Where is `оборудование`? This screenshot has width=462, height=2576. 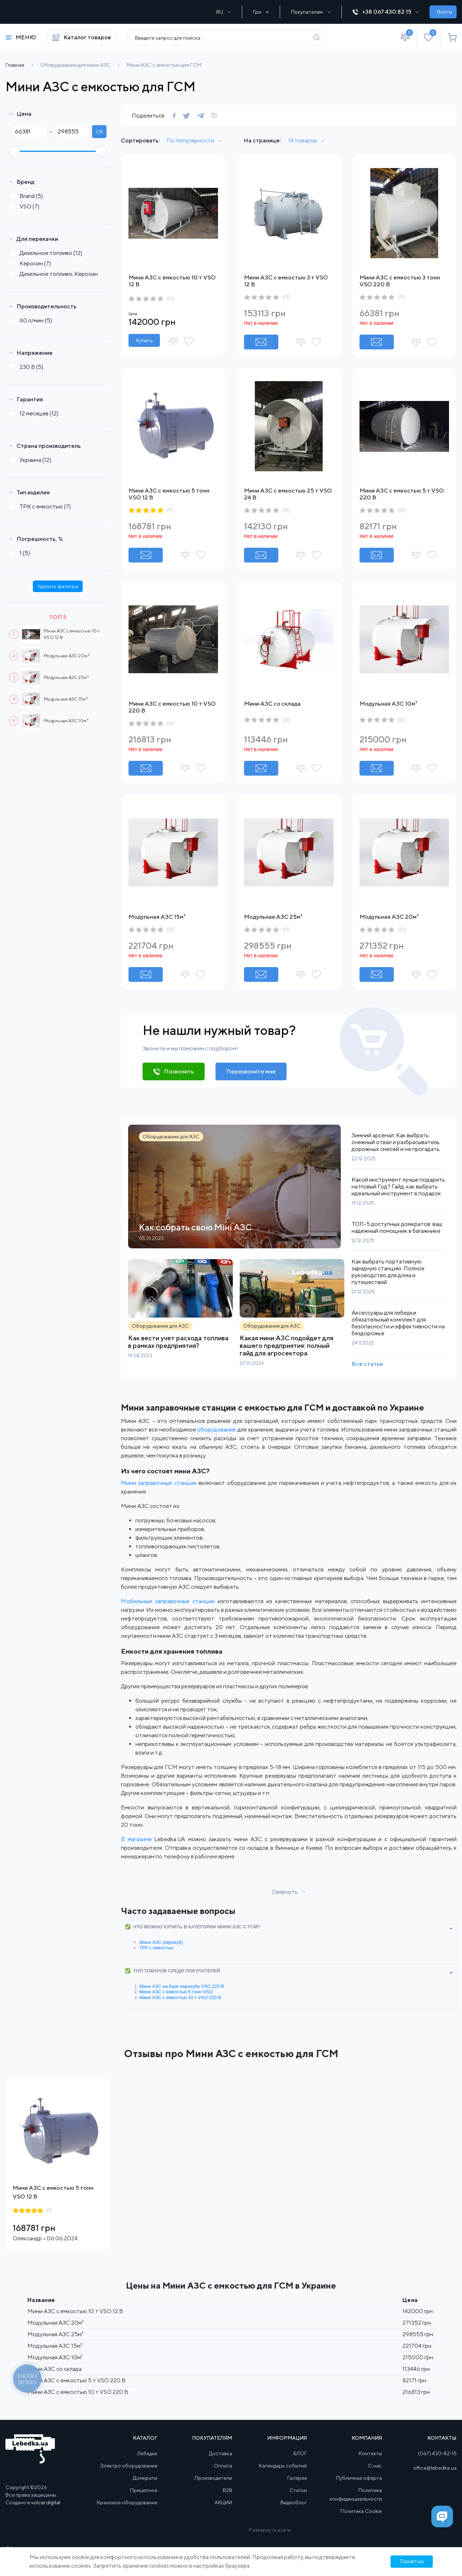 оборудование is located at coordinates (216, 1429).